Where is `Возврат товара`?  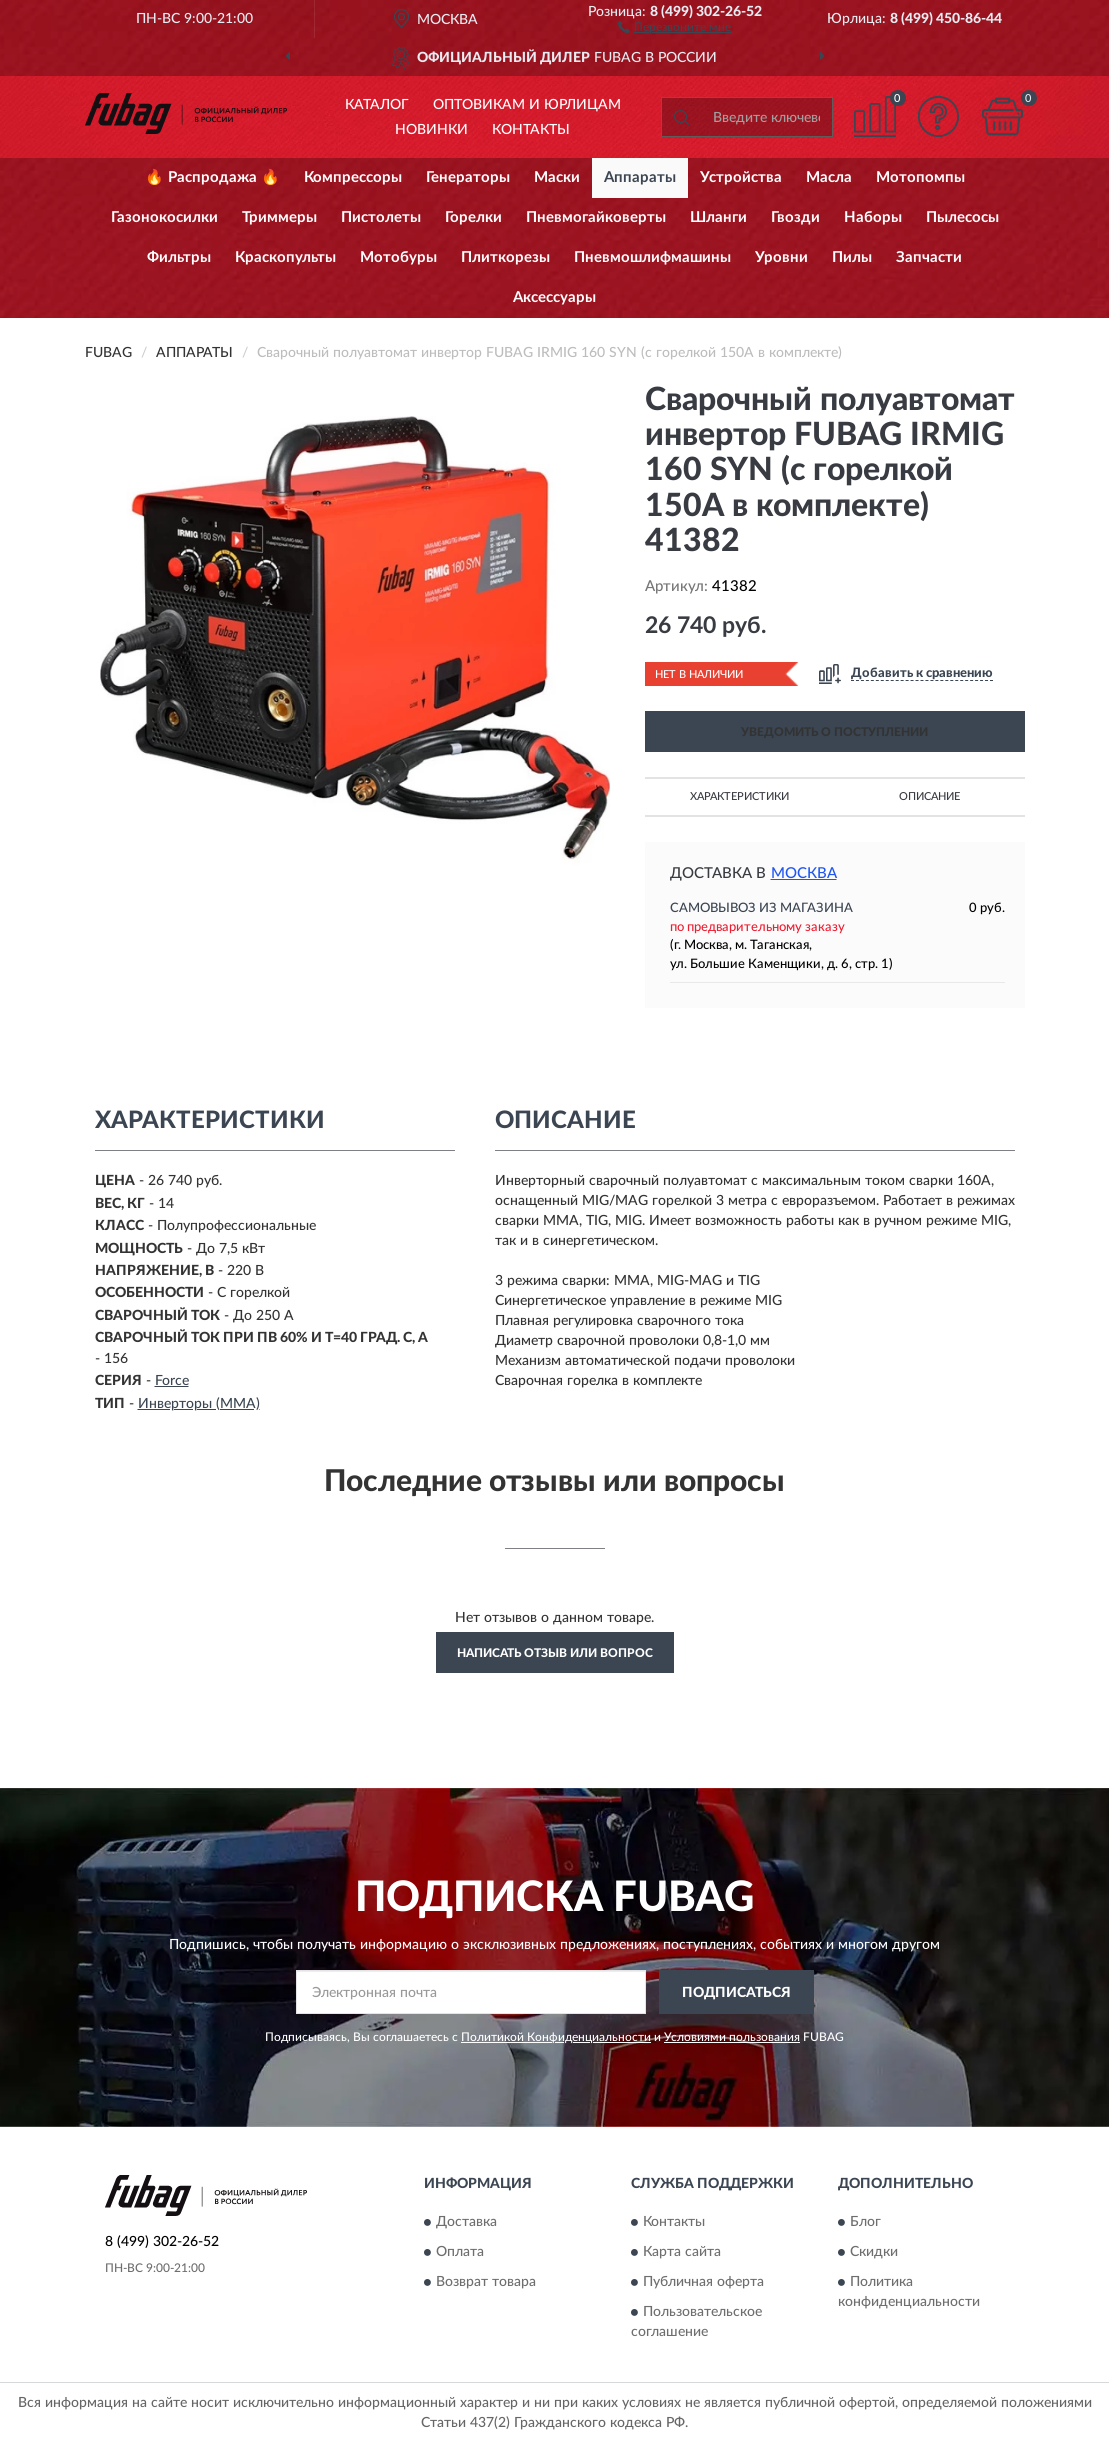
Возврат товара is located at coordinates (486, 2282).